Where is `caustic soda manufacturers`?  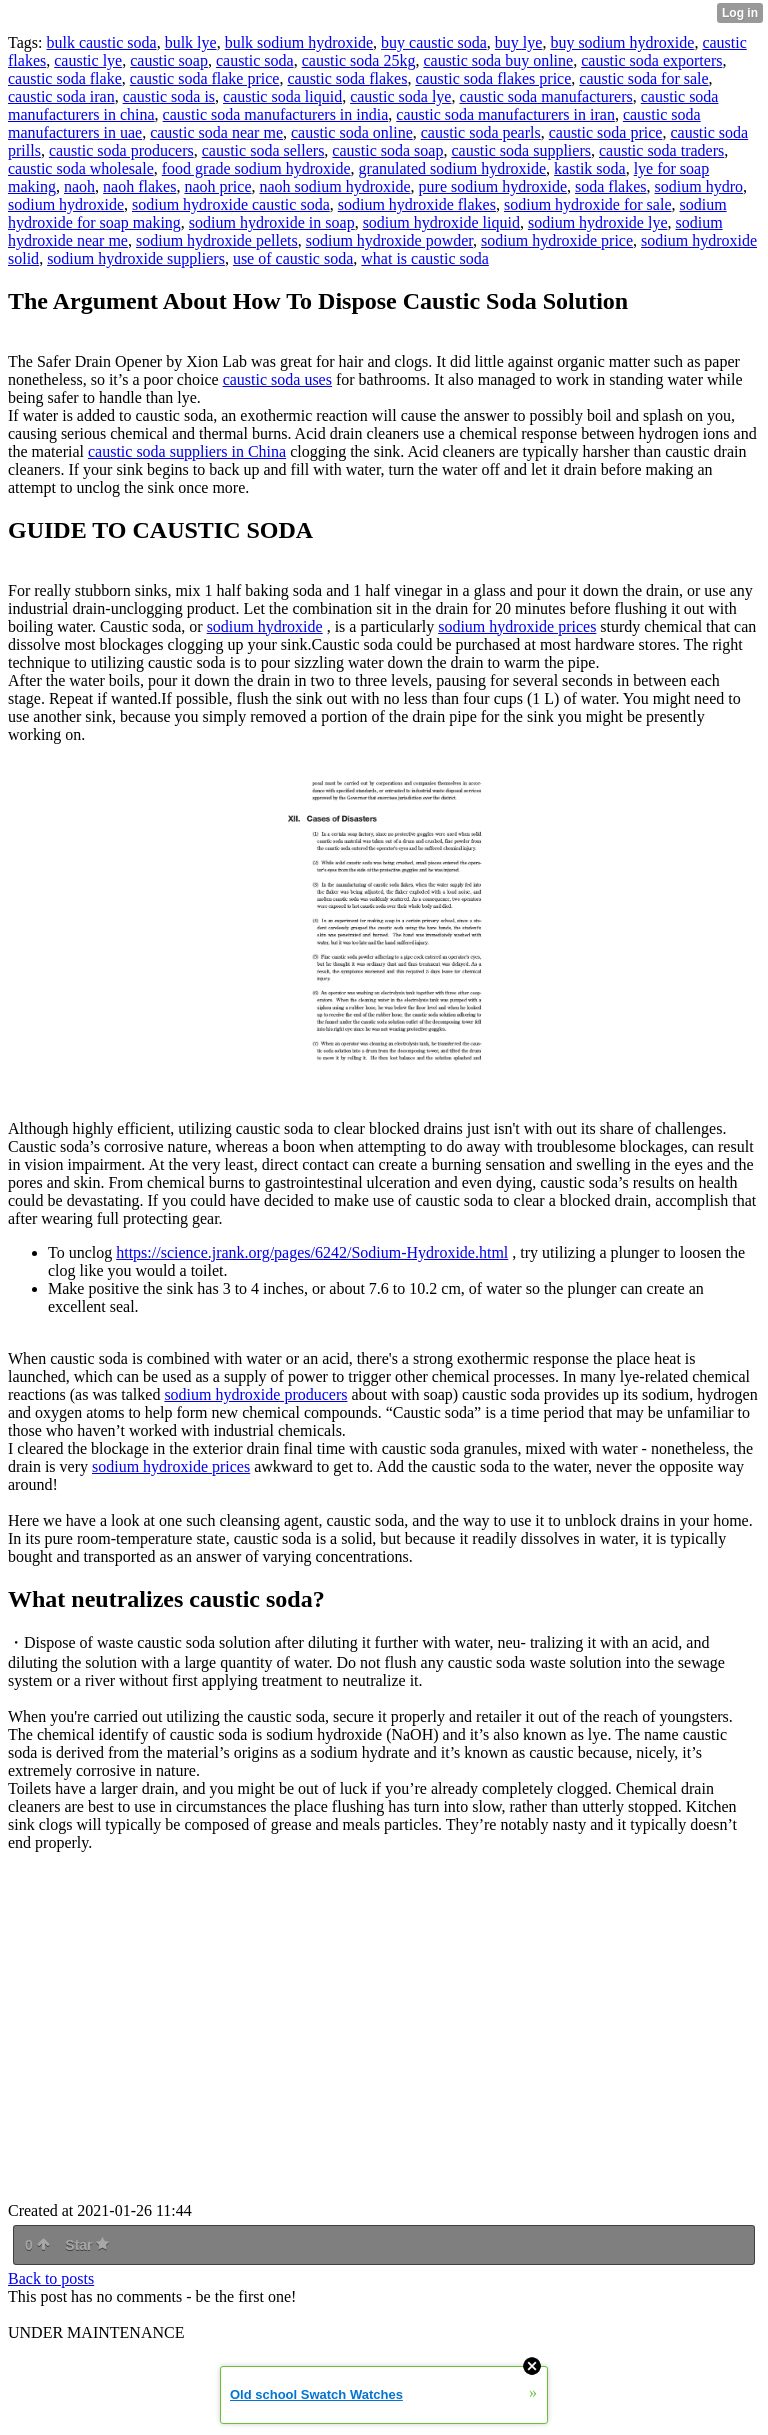
caustic soda manufacturers is located at coordinates (545, 96).